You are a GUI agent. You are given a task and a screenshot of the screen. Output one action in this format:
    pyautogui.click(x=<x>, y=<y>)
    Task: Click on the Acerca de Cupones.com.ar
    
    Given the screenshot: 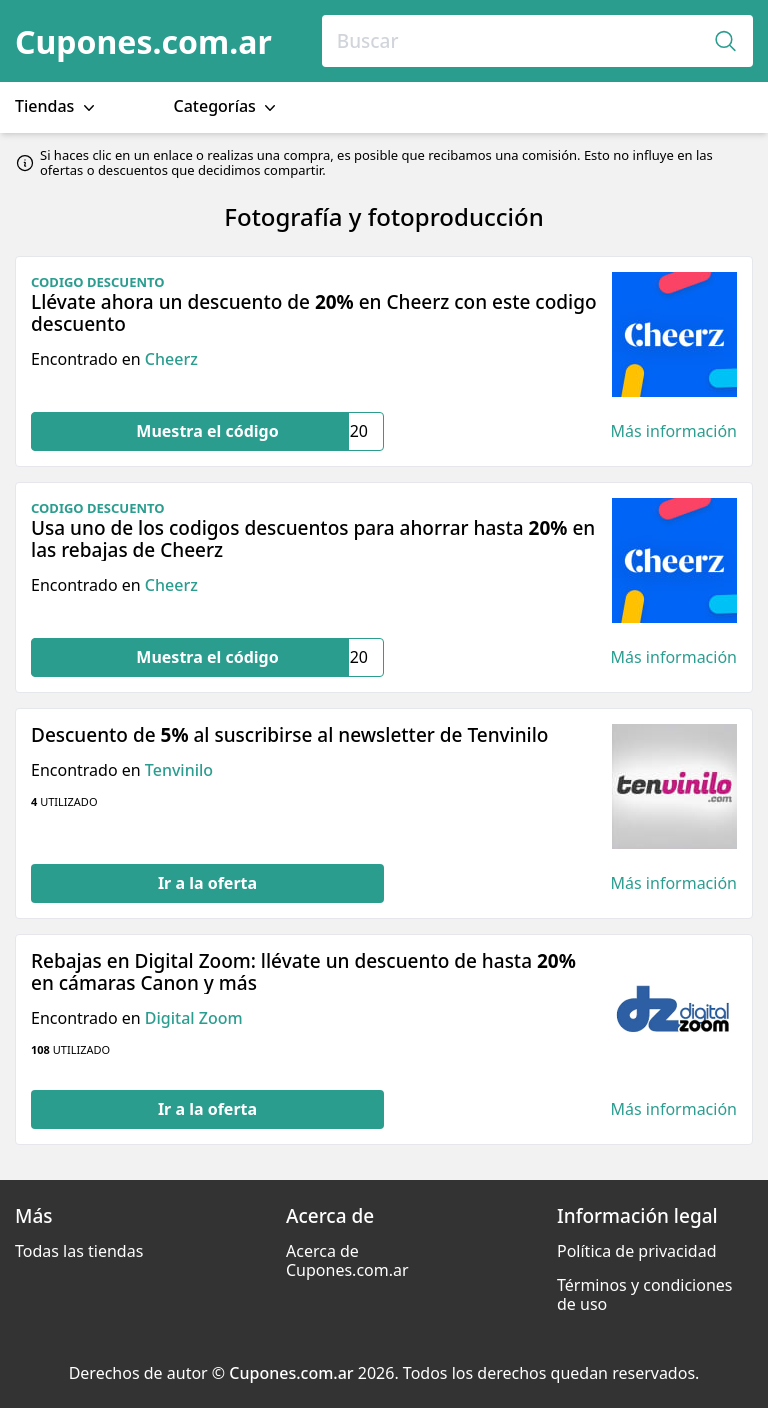 What is the action you would take?
    pyautogui.click(x=347, y=1260)
    